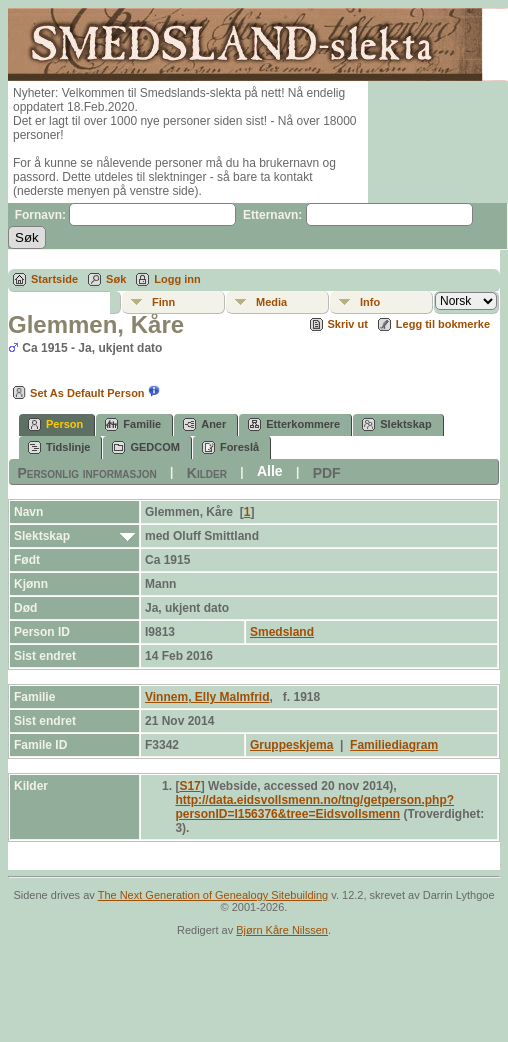 The width and height of the screenshot is (508, 1042). What do you see at coordinates (314, 807) in the screenshot?
I see `http://data.eidsvollsmenn.no/tng/getperson.php?personID=I156376&tree=Eidsvollsmenn` at bounding box center [314, 807].